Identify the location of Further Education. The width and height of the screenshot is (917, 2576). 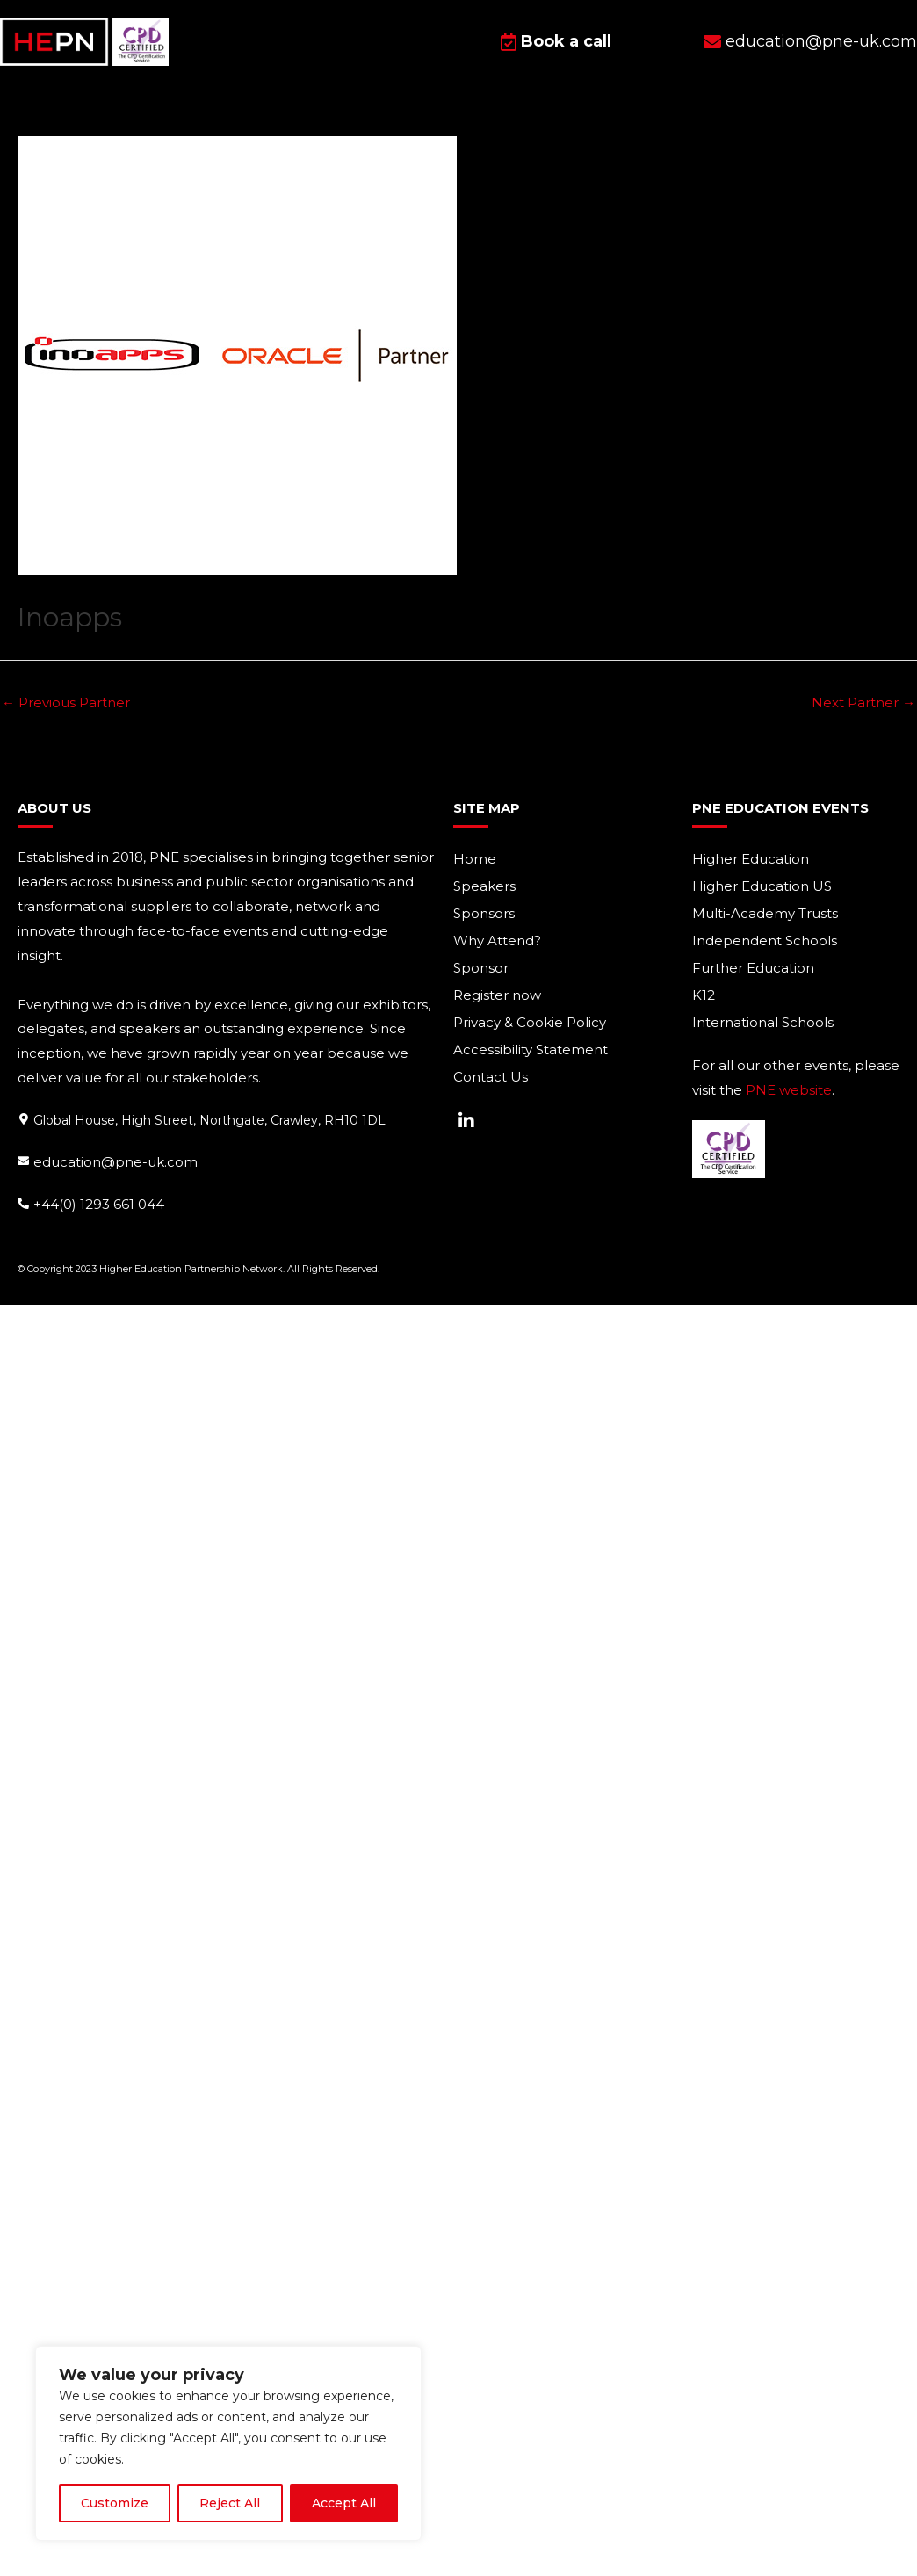
(753, 967).